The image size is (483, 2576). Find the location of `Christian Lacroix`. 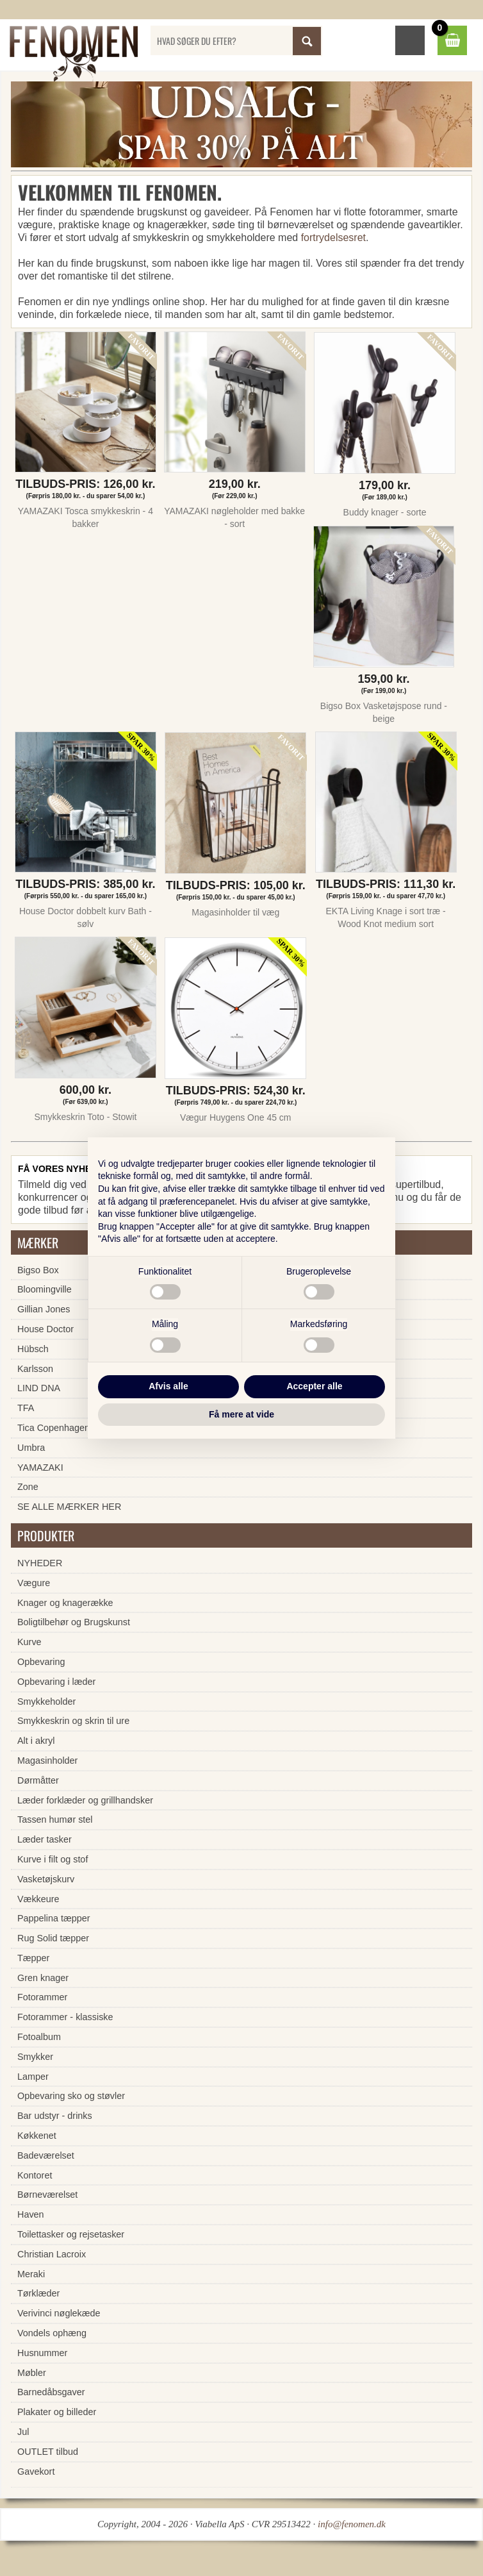

Christian Lacroix is located at coordinates (51, 2254).